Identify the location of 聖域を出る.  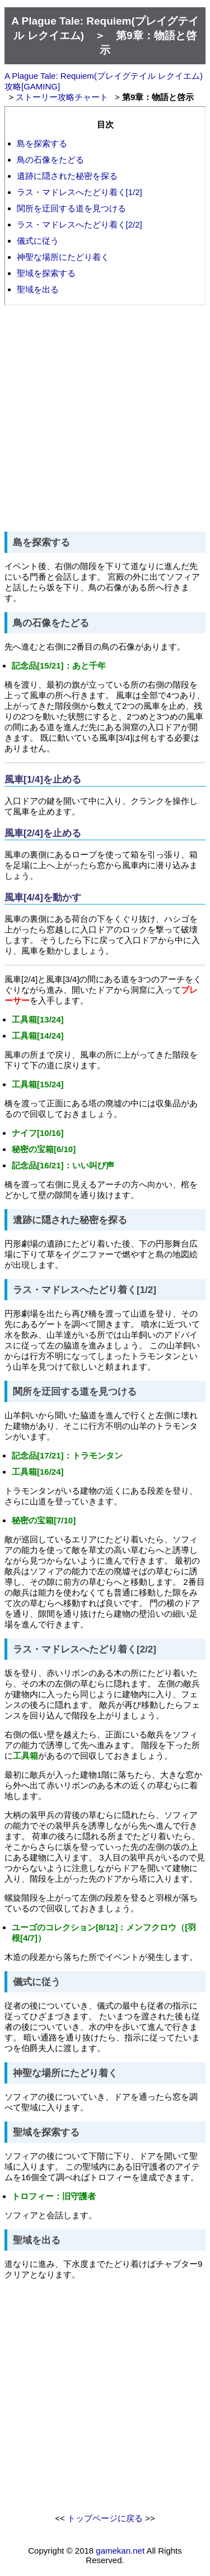
(38, 289).